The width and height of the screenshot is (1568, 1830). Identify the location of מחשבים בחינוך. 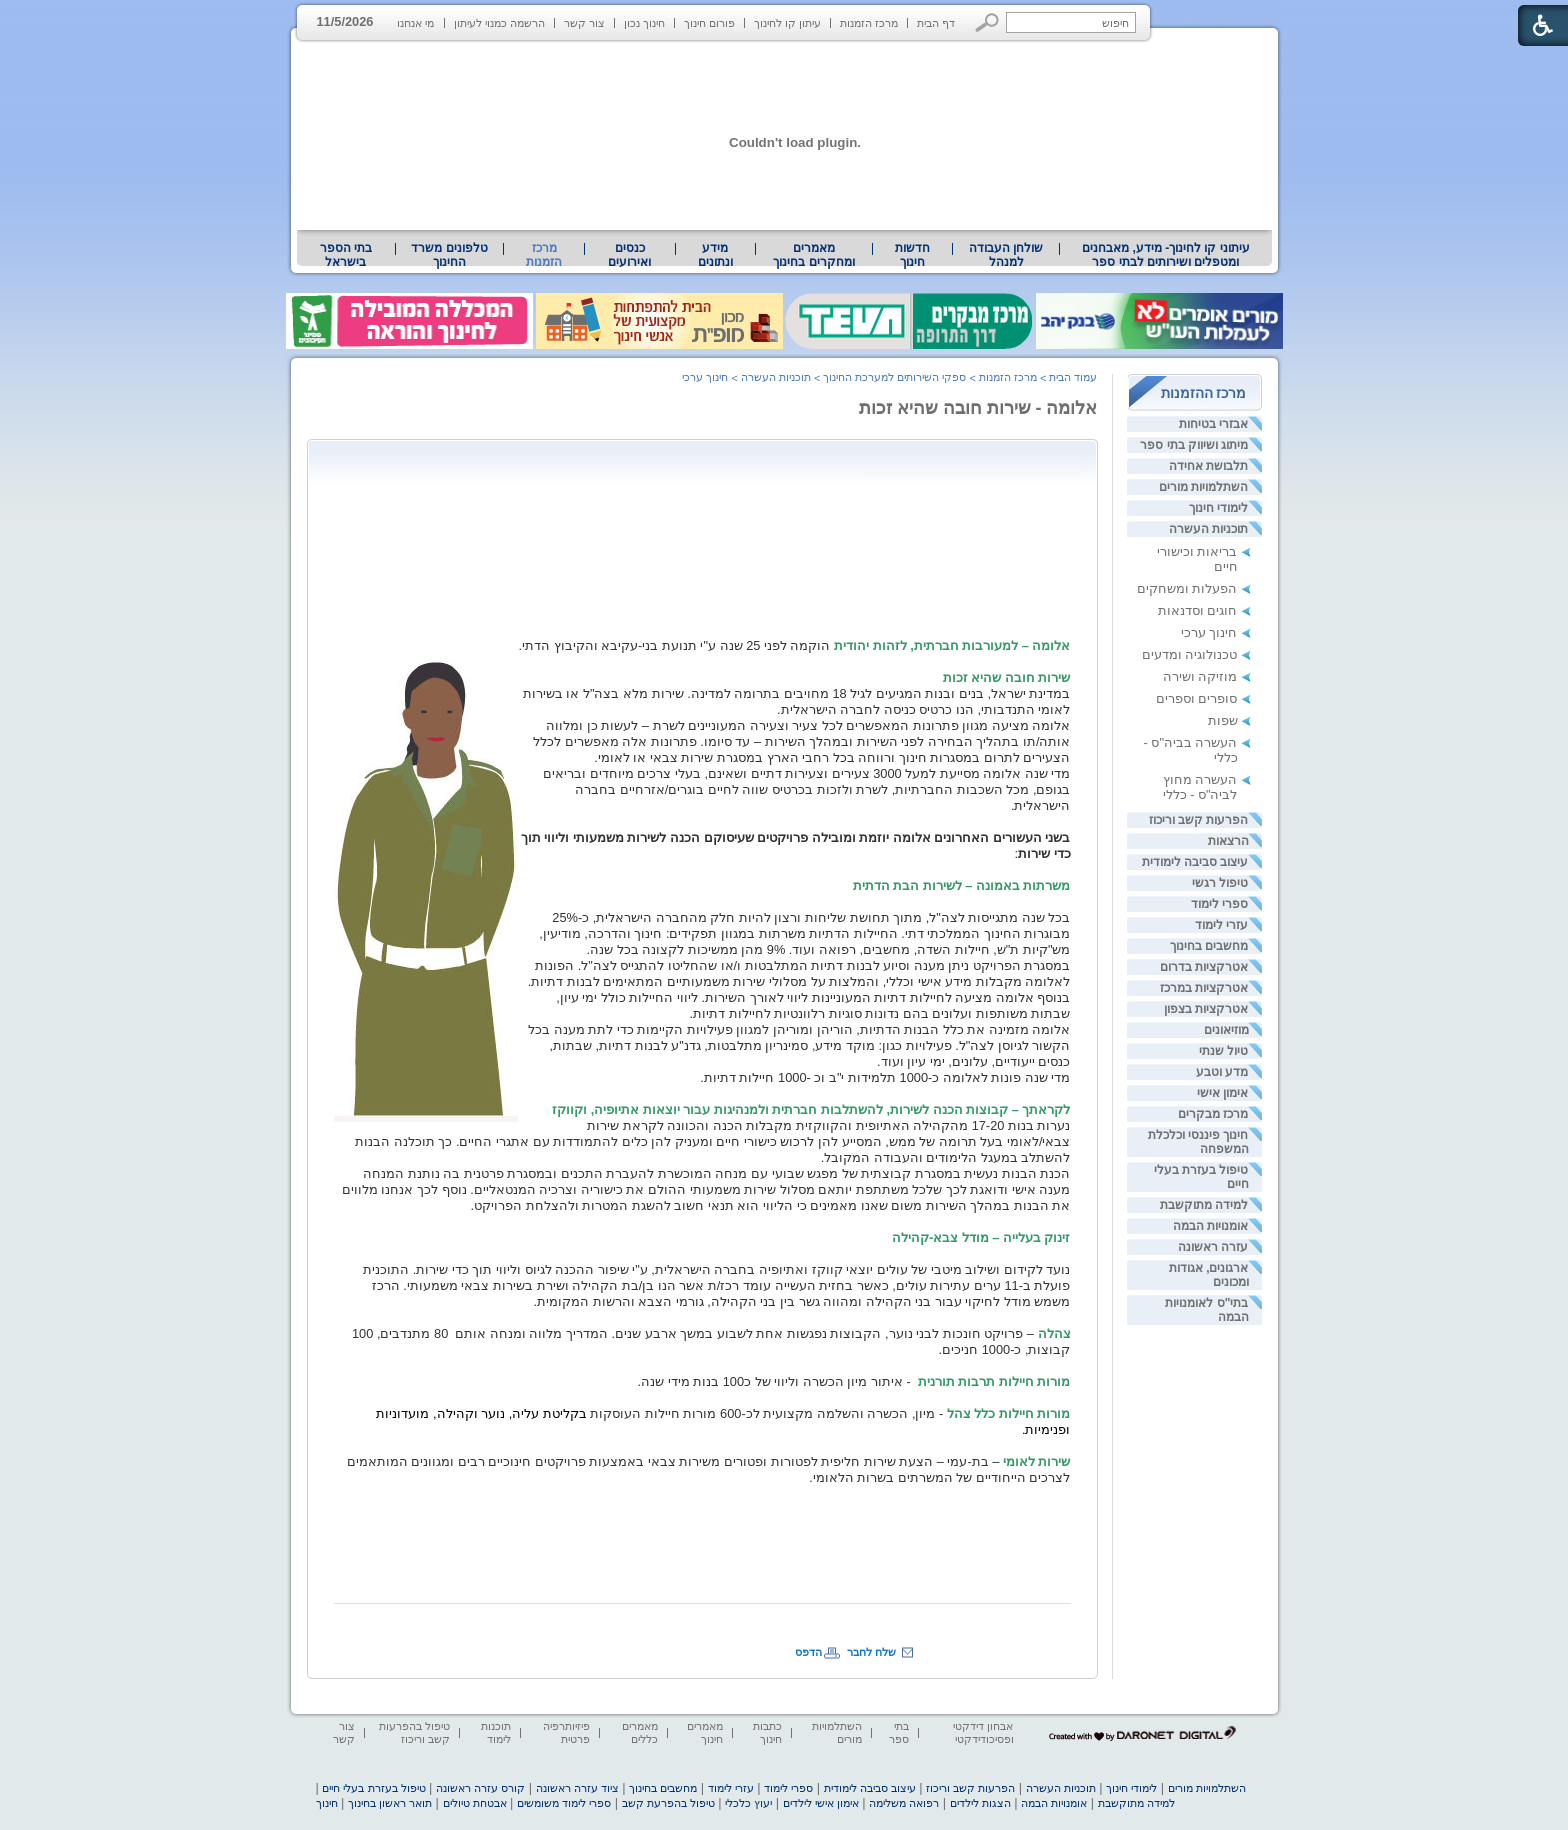
(1209, 946).